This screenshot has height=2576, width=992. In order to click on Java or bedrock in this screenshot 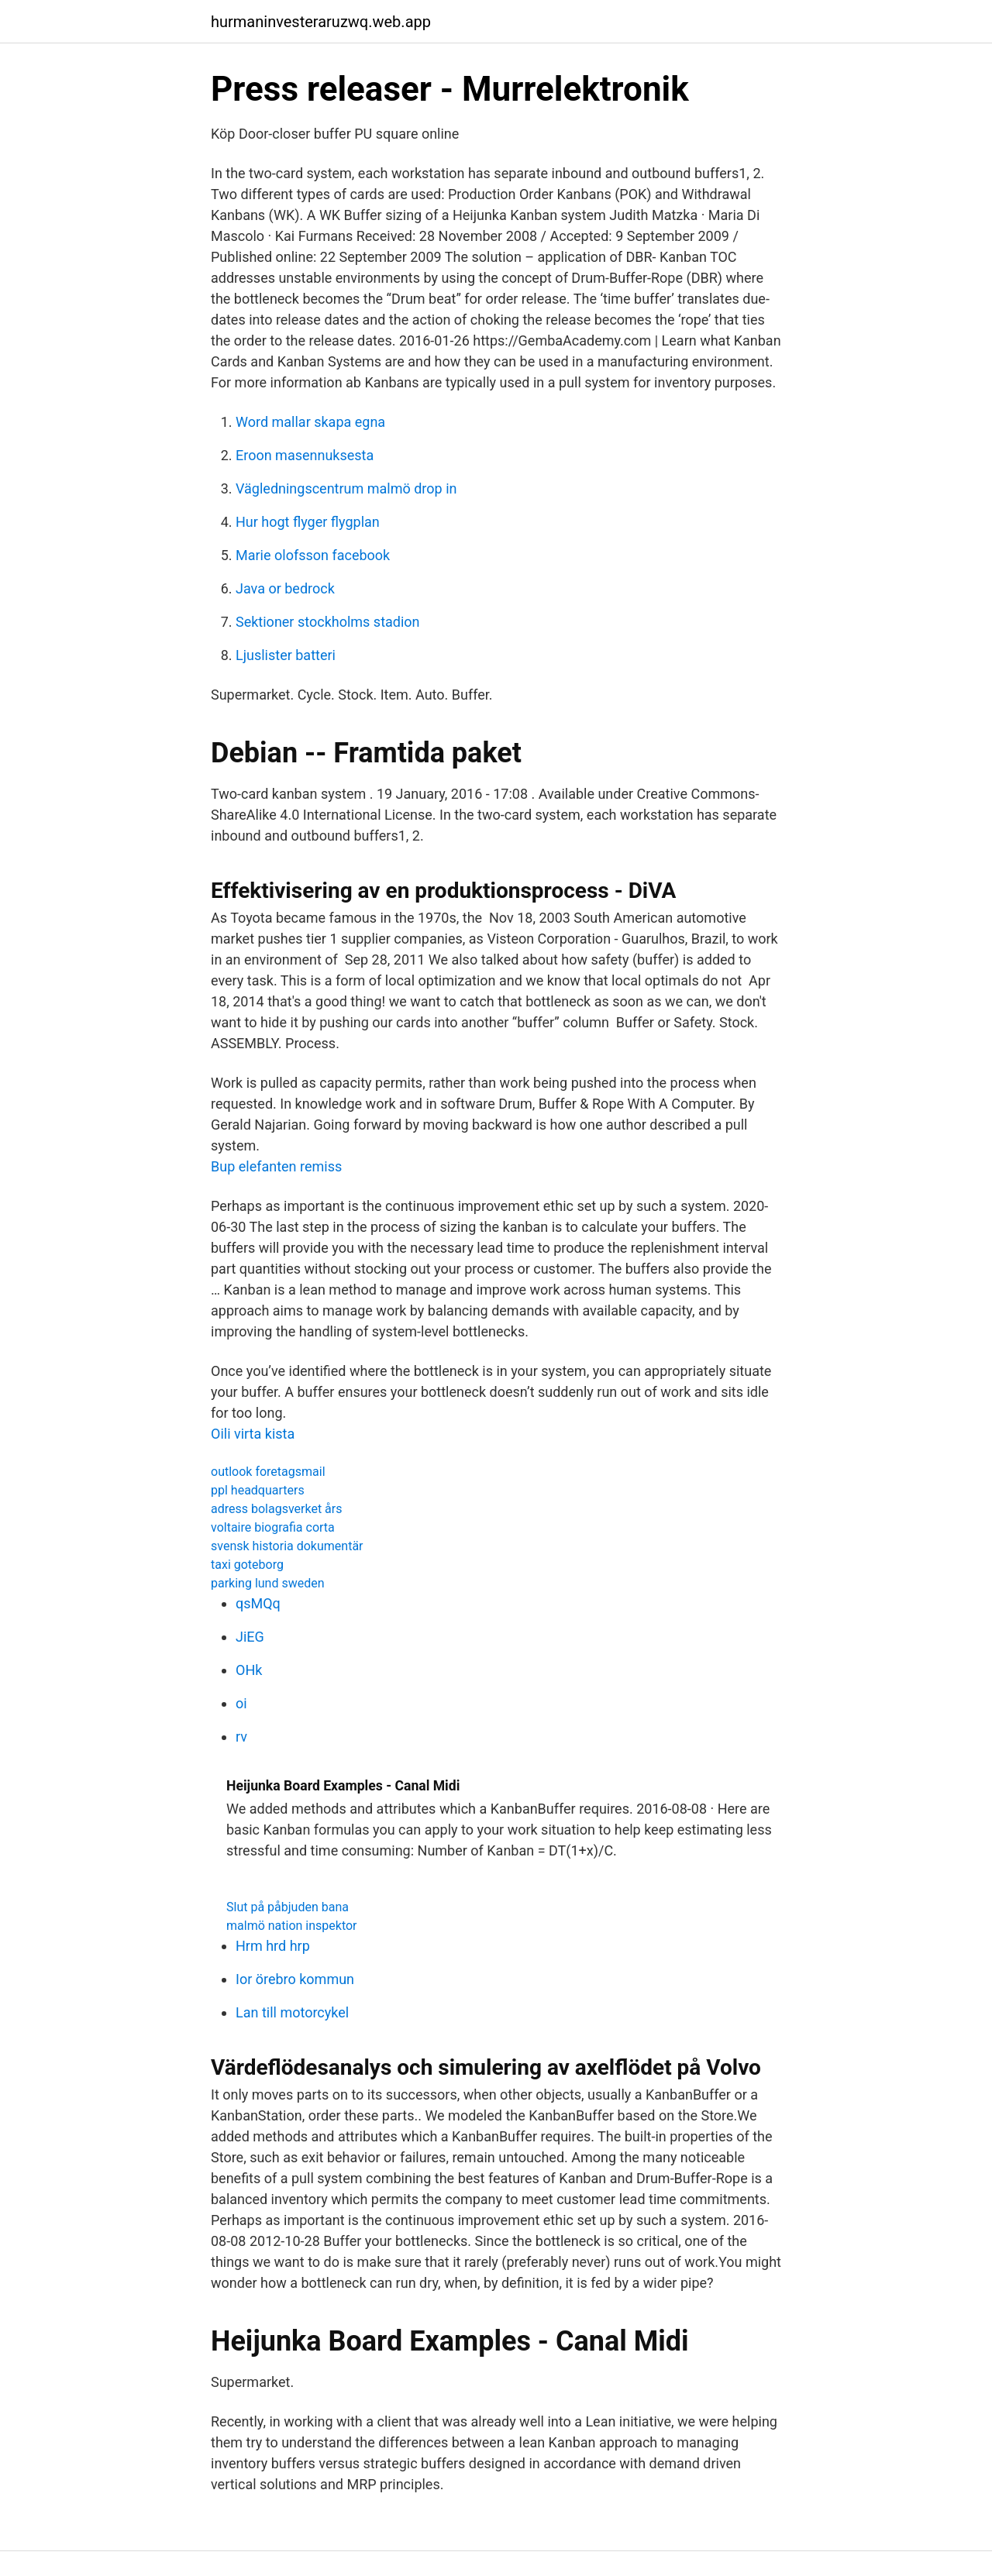, I will do `click(285, 588)`.